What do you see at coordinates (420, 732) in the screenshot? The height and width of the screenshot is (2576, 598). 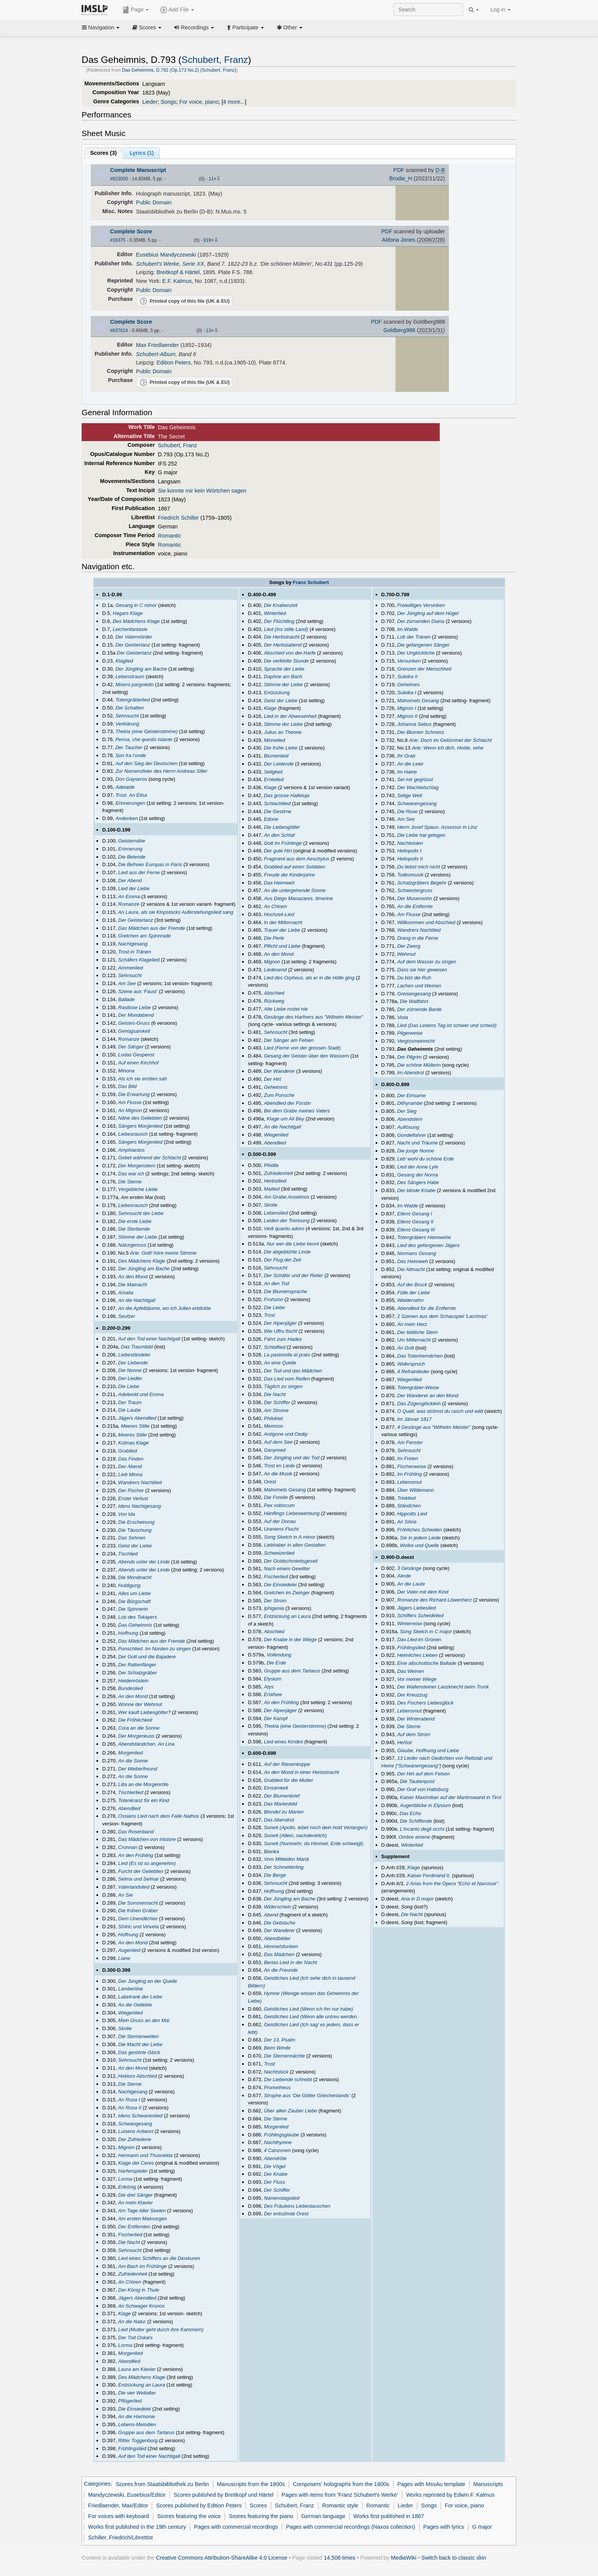 I see `Der Blumen Schmerz` at bounding box center [420, 732].